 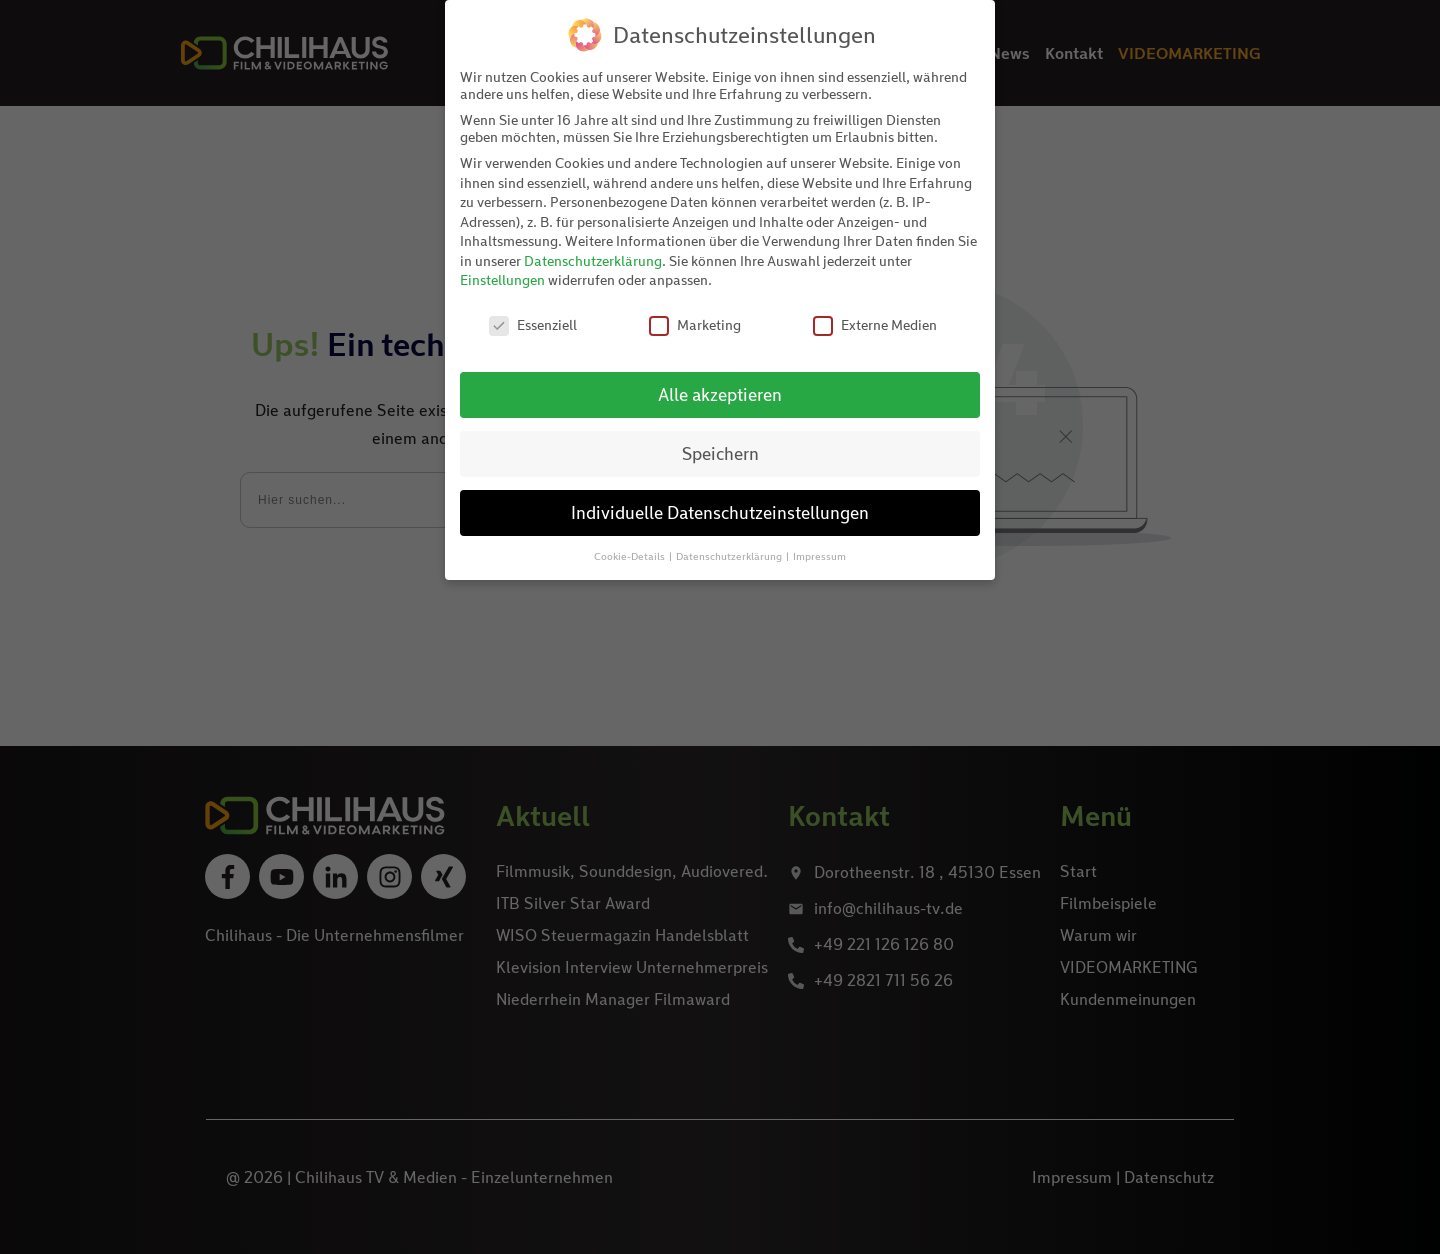 What do you see at coordinates (720, 394) in the screenshot?
I see `Alle akzeptieren [button]` at bounding box center [720, 394].